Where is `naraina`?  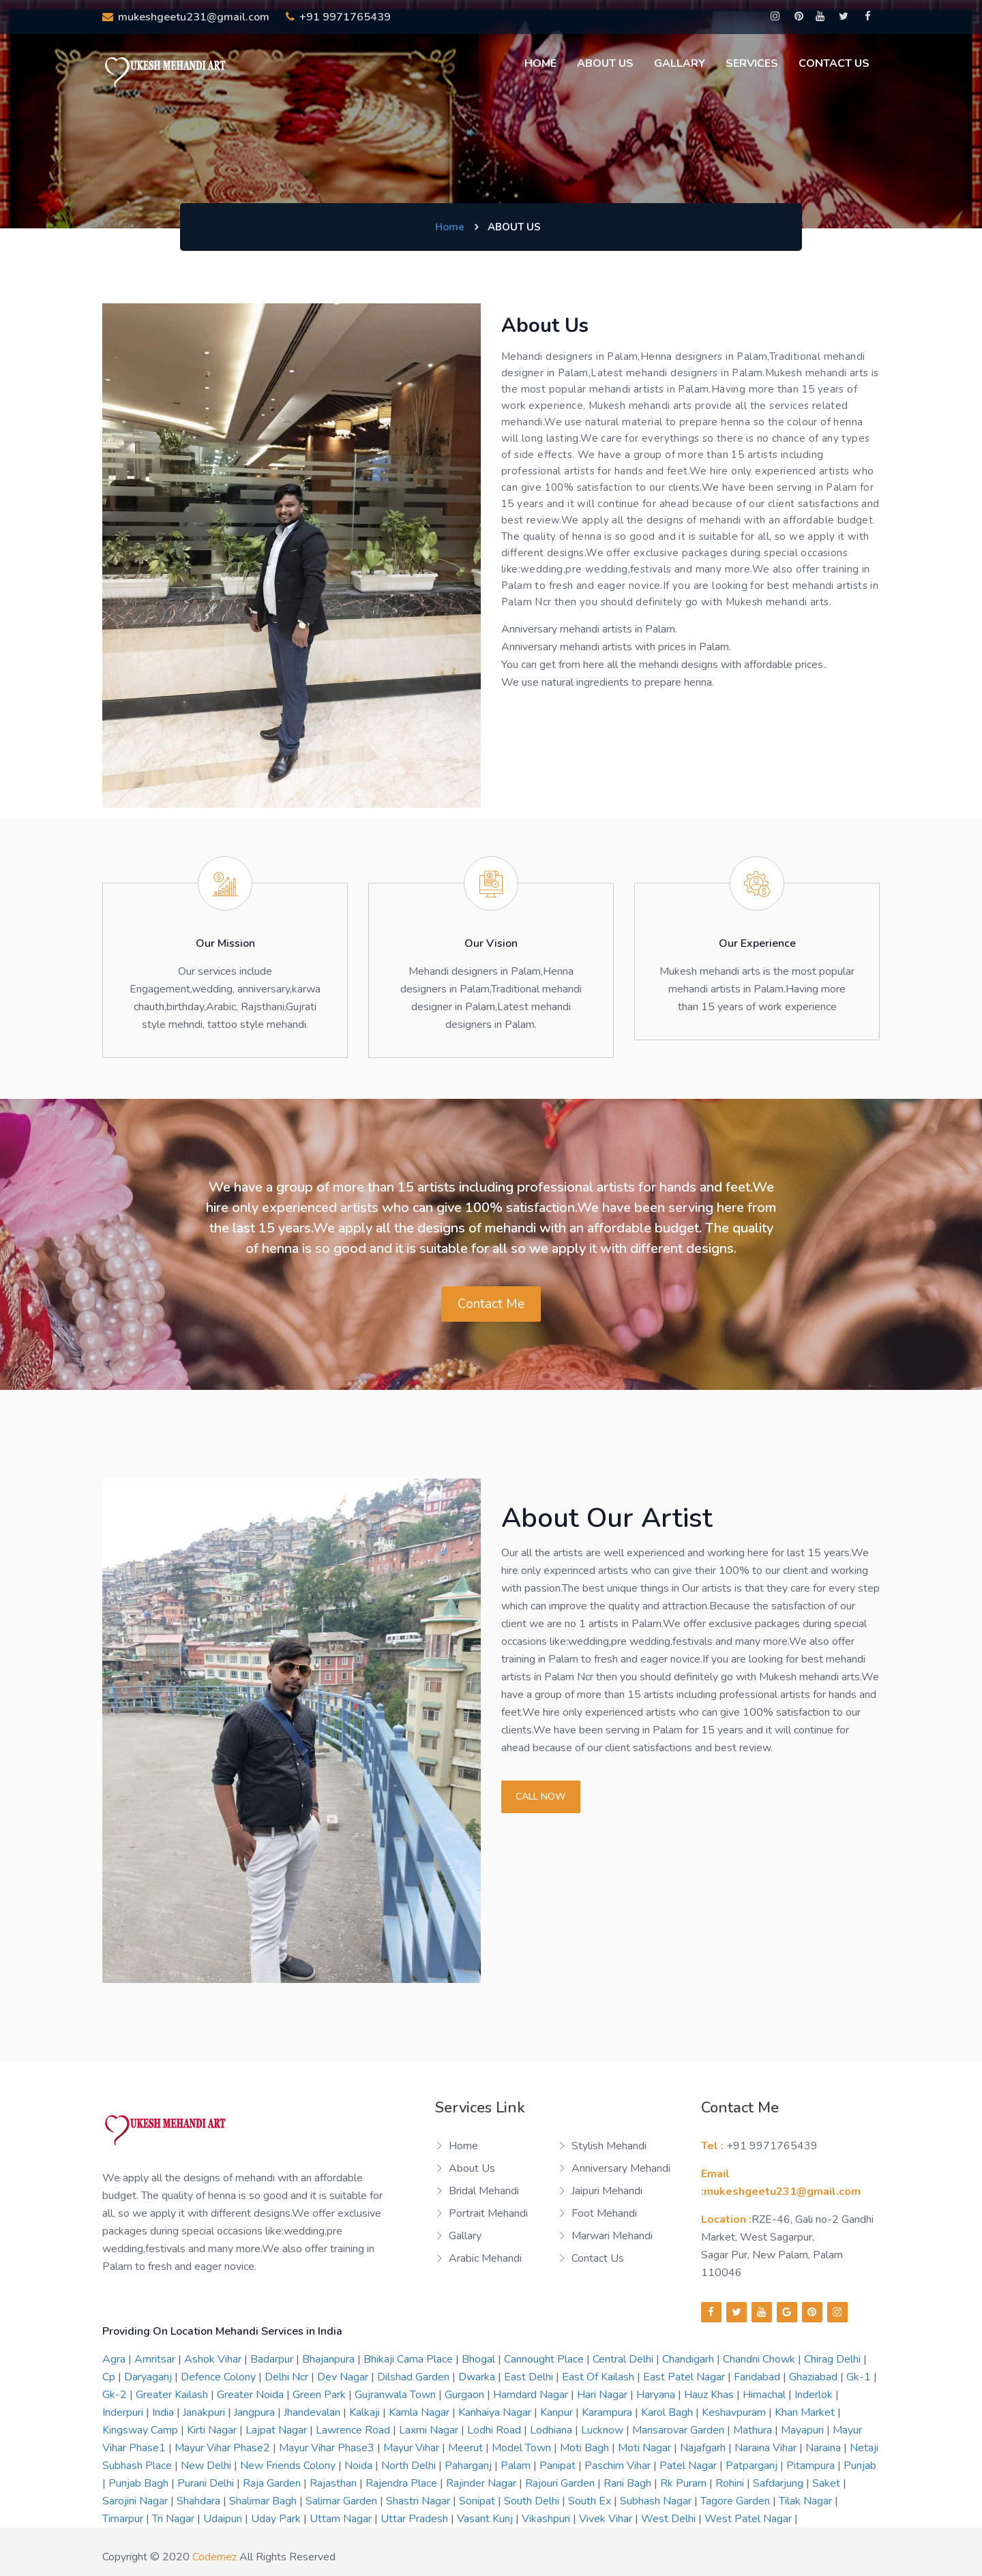 naraina is located at coordinates (824, 2447).